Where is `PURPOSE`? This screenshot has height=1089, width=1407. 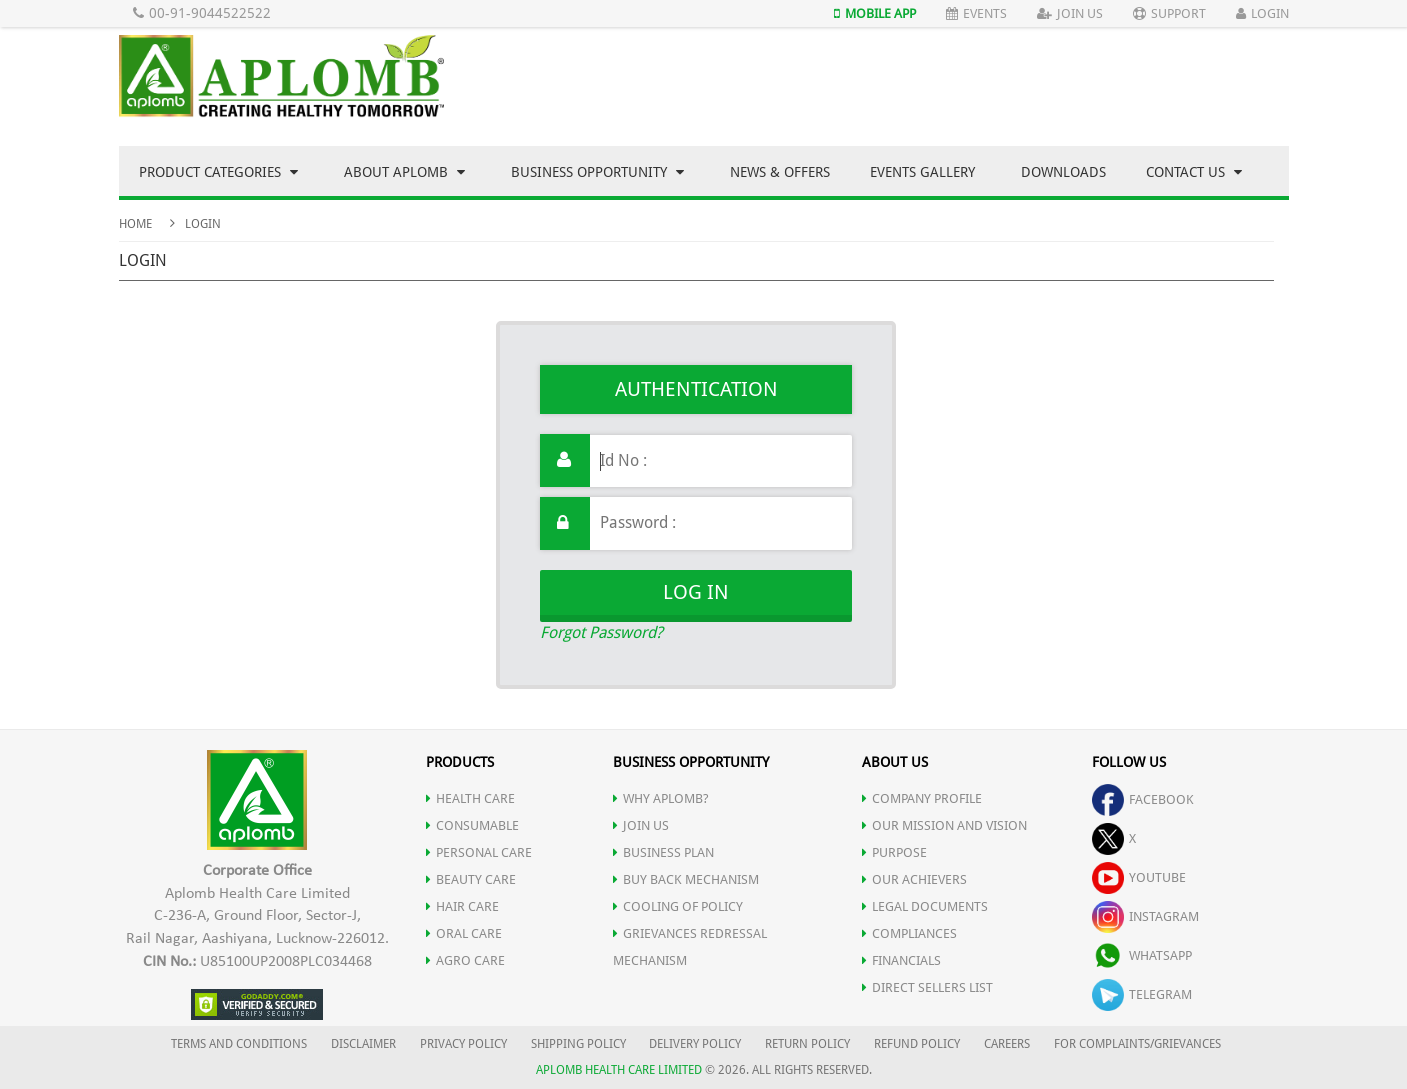 PURPOSE is located at coordinates (894, 852).